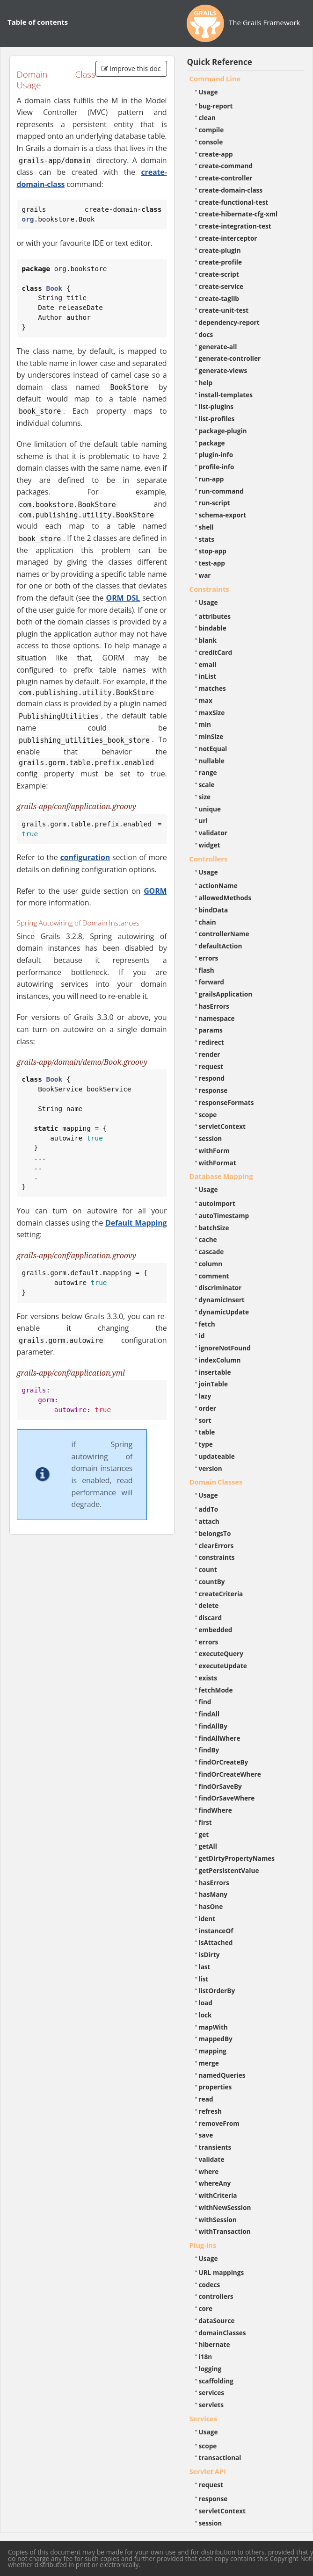 The image size is (313, 2576). What do you see at coordinates (229, 322) in the screenshot?
I see `dependency-report` at bounding box center [229, 322].